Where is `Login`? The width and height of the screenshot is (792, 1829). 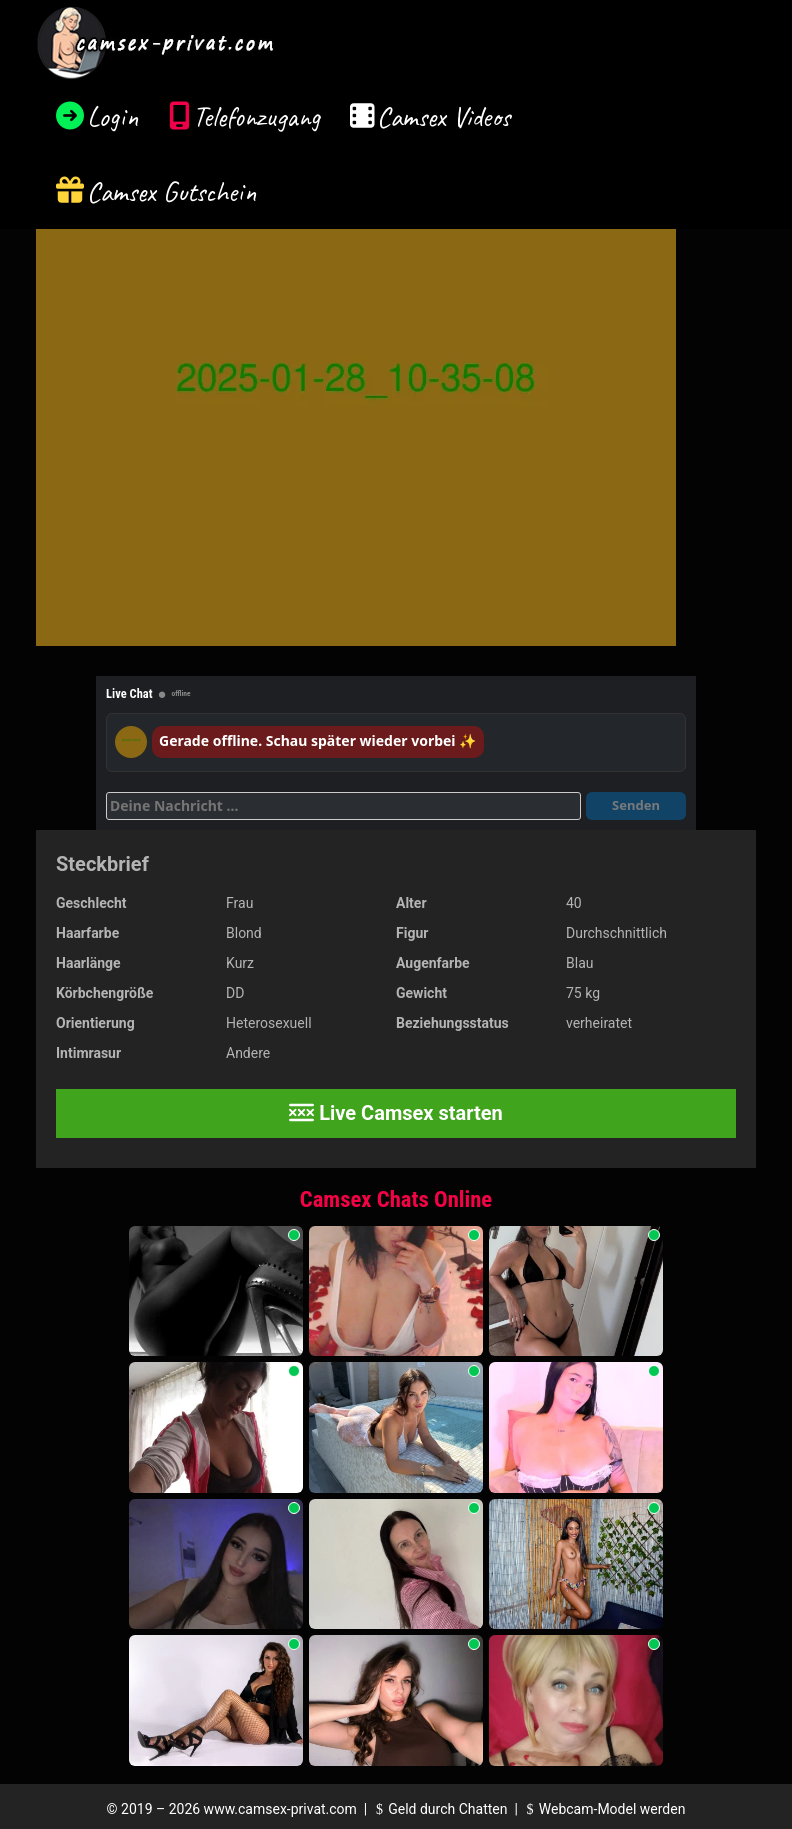 Login is located at coordinates (113, 116).